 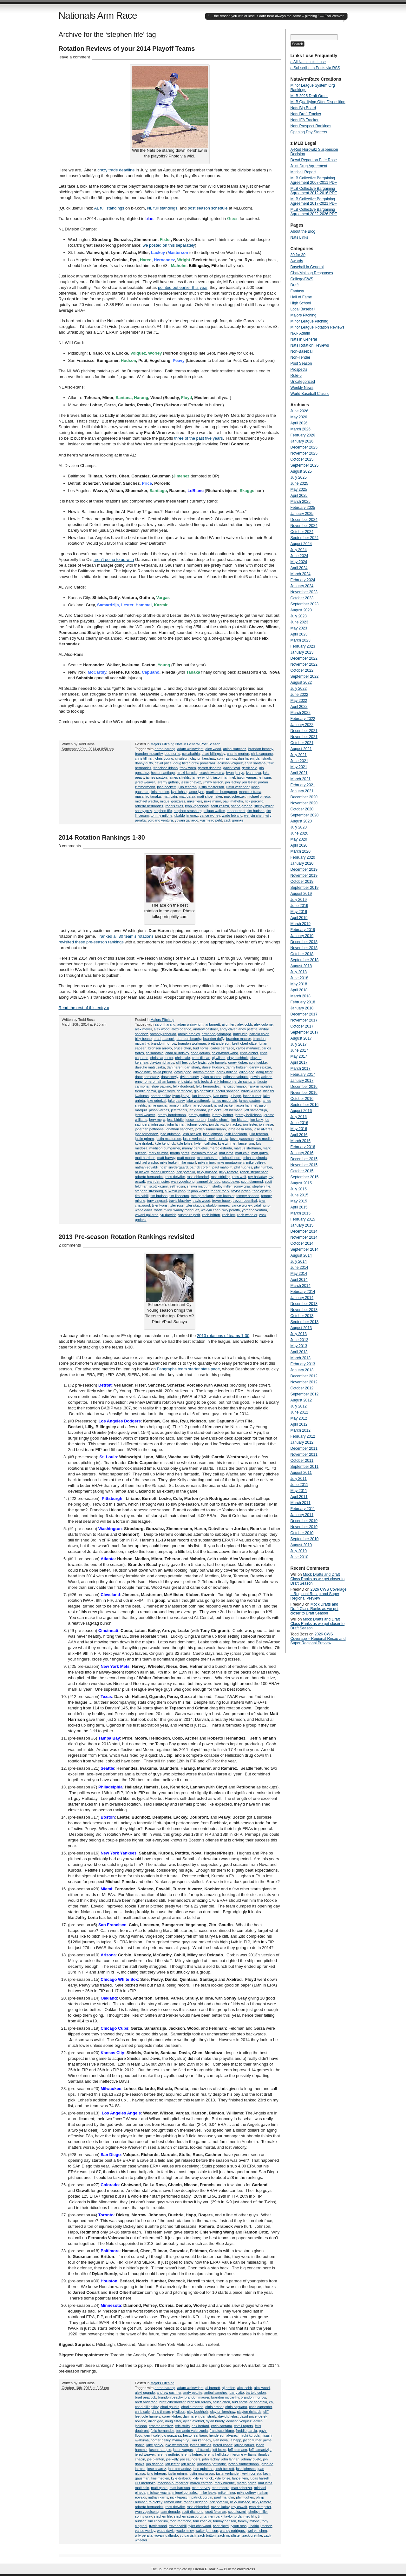 What do you see at coordinates (206, 2569) in the screenshot?
I see `Lucian E. Marin` at bounding box center [206, 2569].